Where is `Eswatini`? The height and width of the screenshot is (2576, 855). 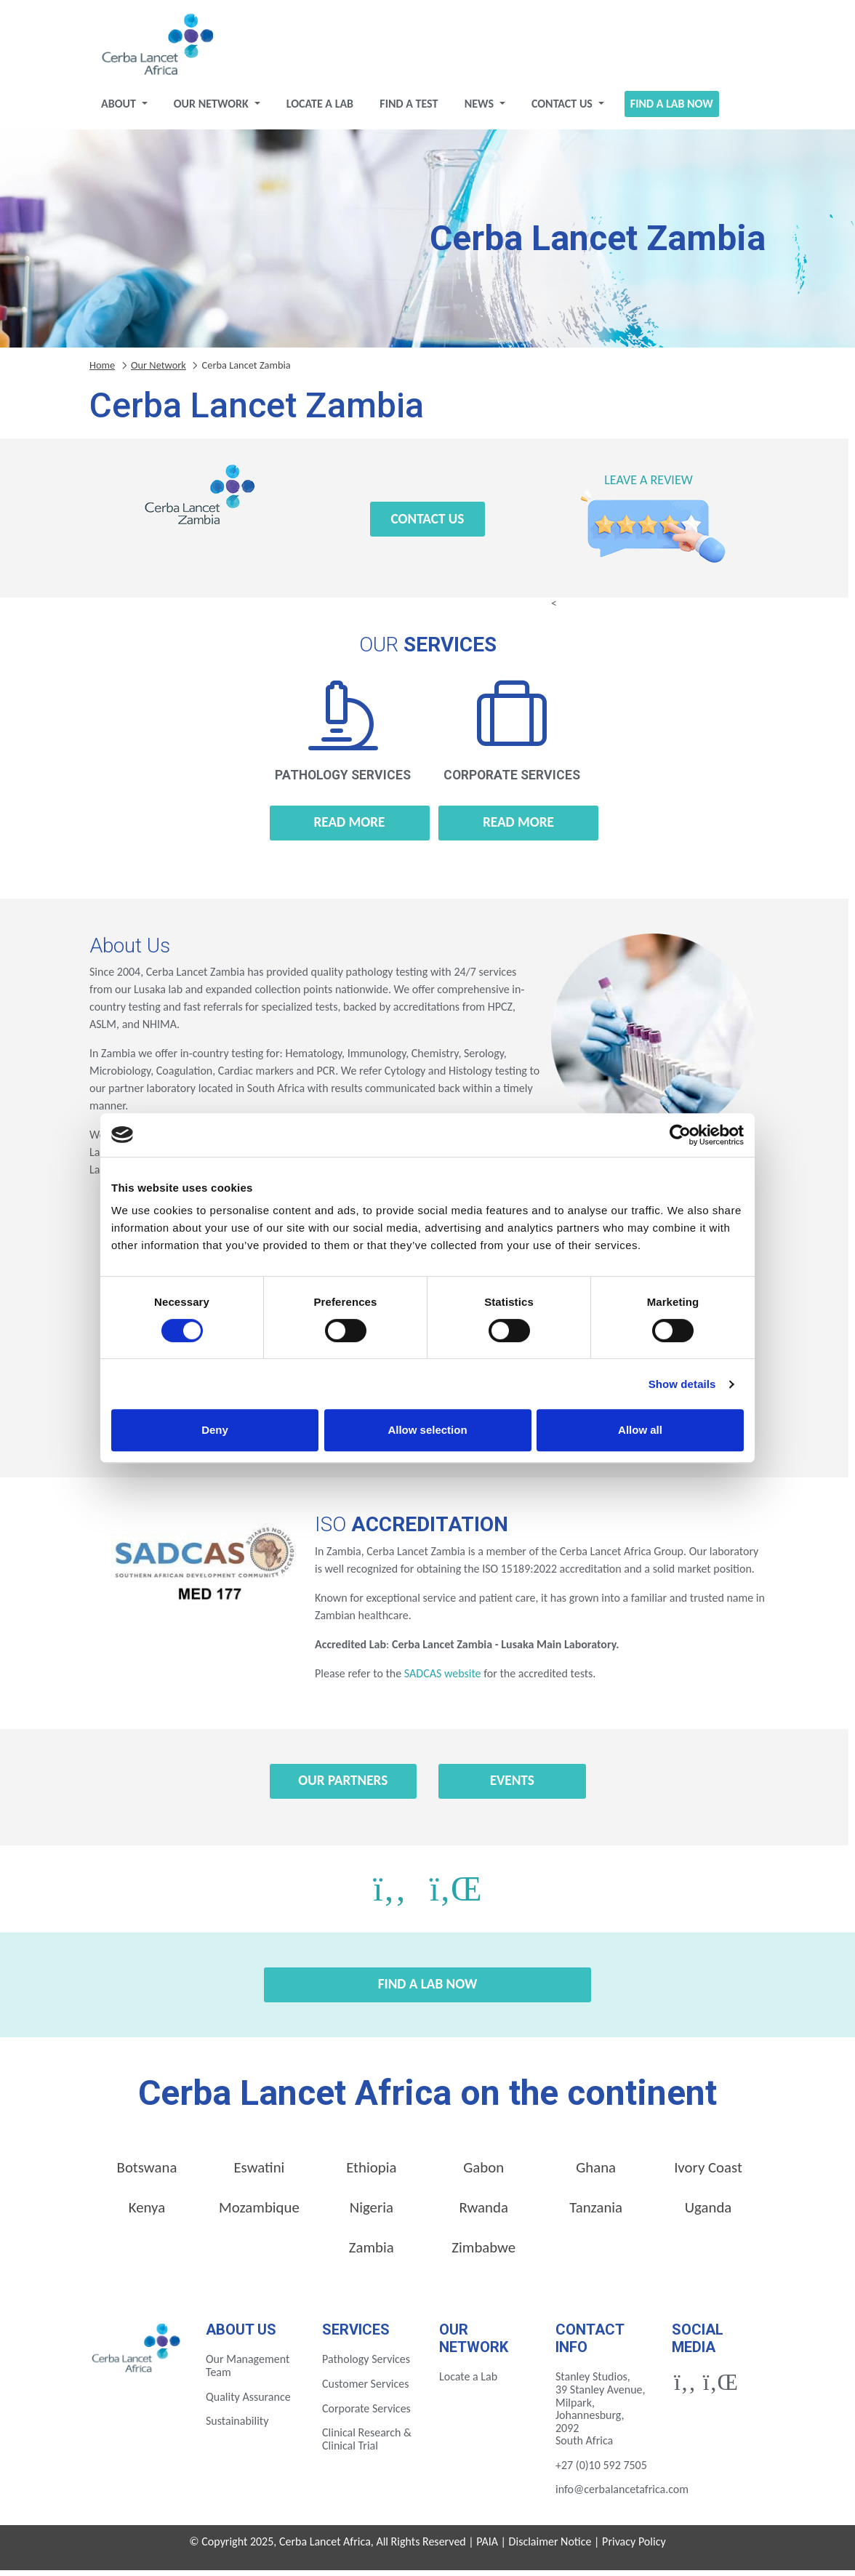 Eswatini is located at coordinates (258, 2173).